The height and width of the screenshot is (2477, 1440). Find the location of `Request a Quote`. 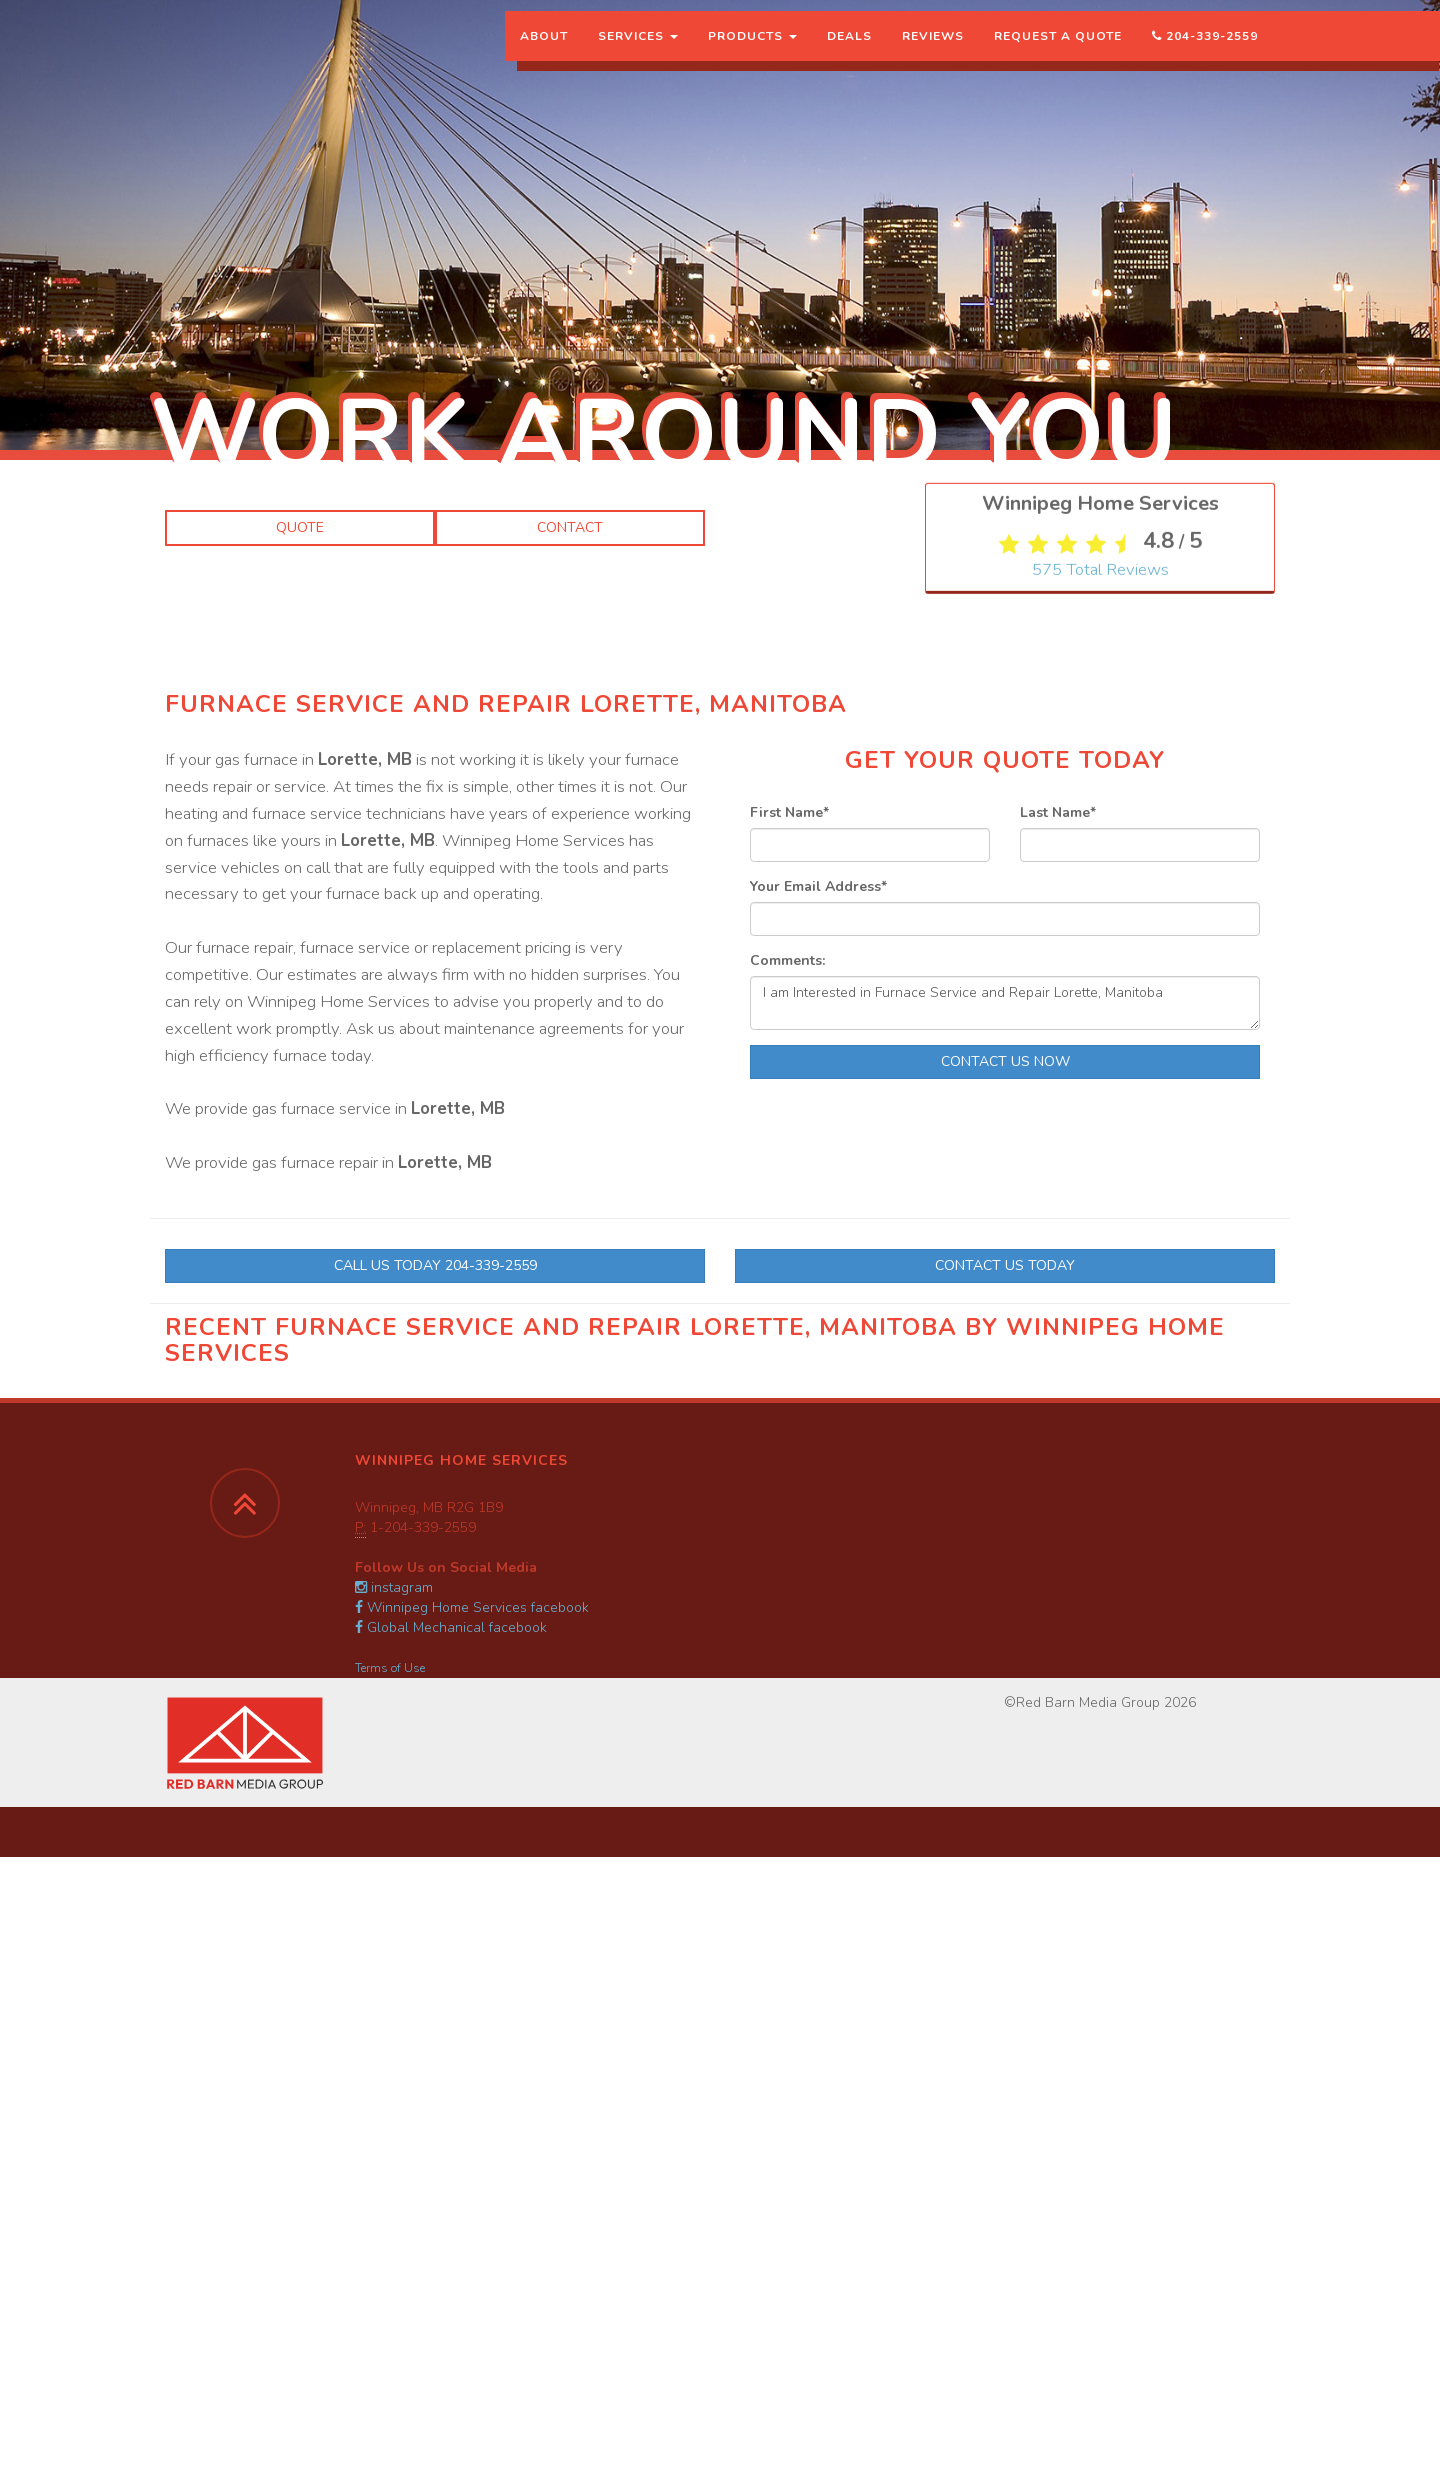

Request a Quote is located at coordinates (1058, 55).